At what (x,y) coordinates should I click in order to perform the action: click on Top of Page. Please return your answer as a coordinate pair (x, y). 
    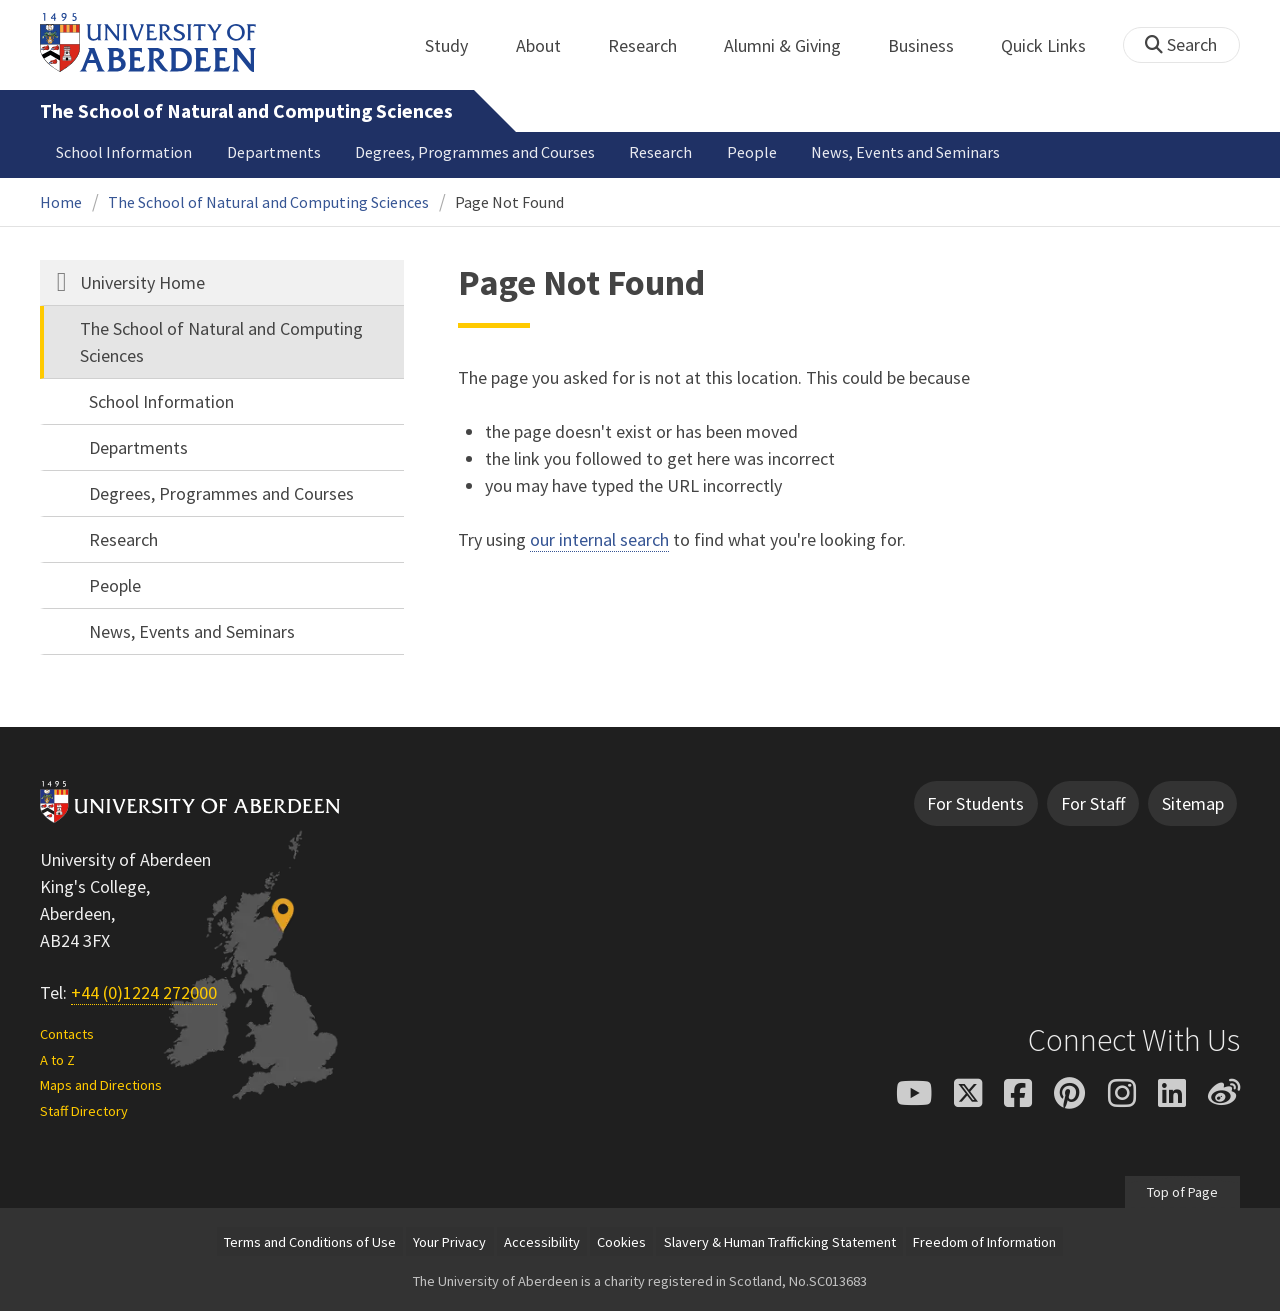
    Looking at the image, I should click on (1182, 1192).